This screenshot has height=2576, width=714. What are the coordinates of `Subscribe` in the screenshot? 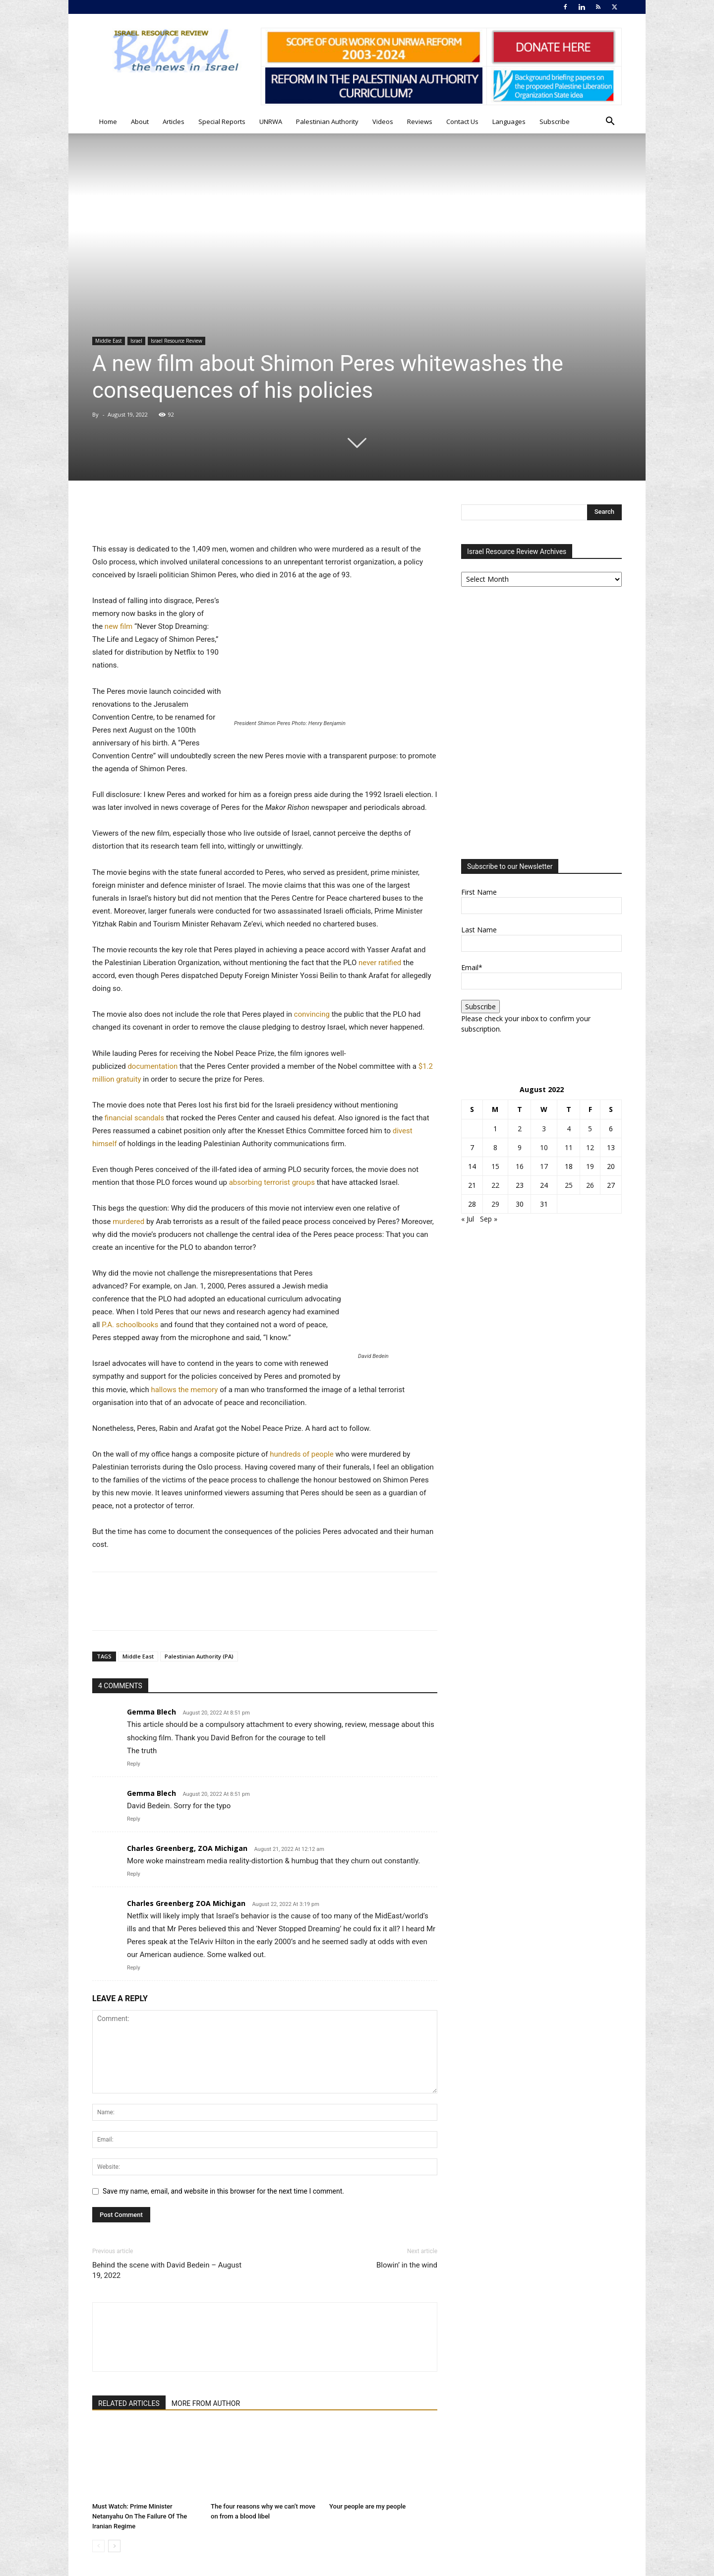 It's located at (554, 121).